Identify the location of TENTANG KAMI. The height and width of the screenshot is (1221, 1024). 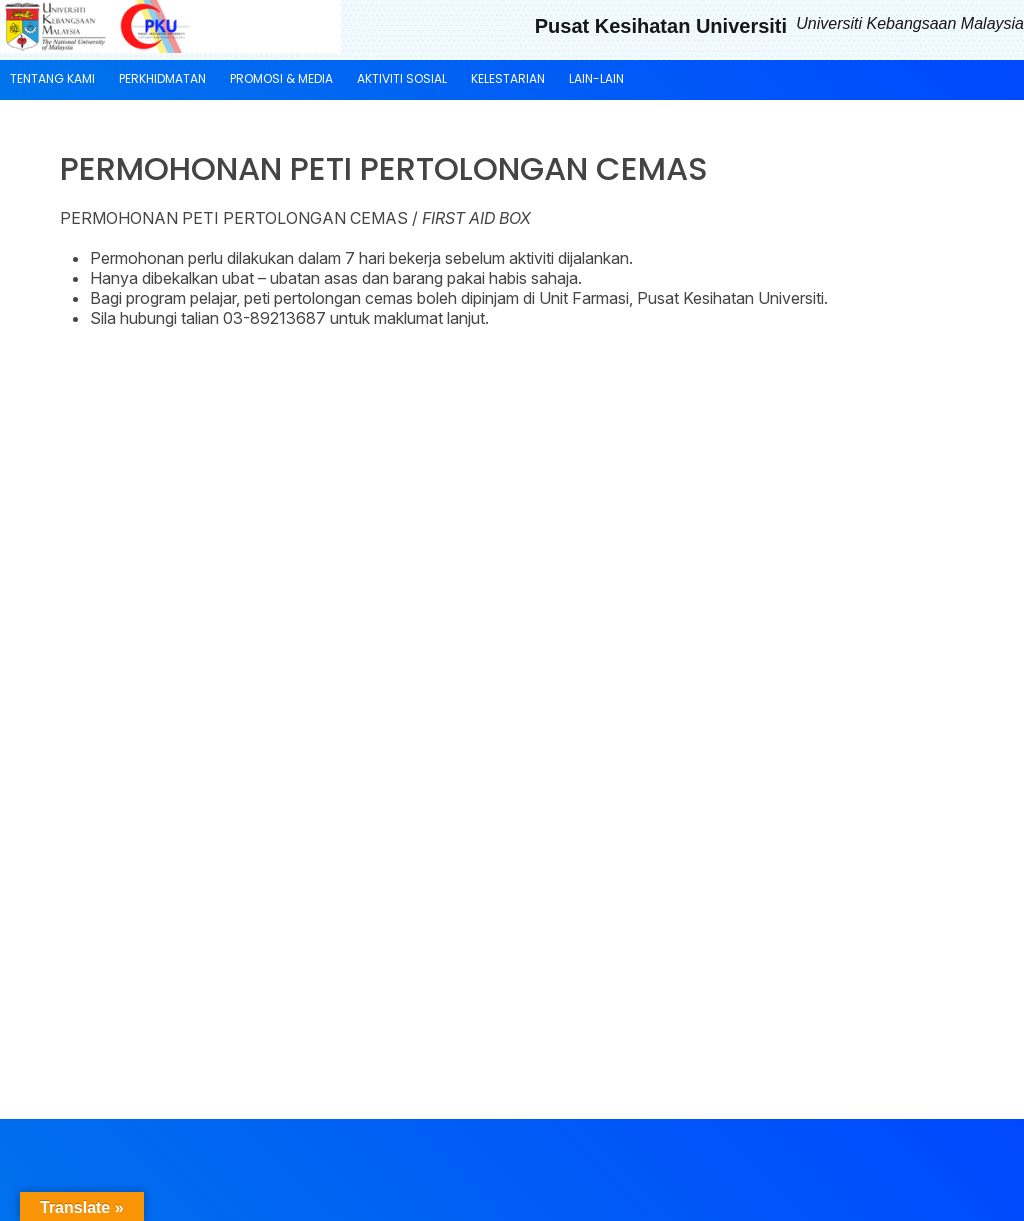
(52, 78).